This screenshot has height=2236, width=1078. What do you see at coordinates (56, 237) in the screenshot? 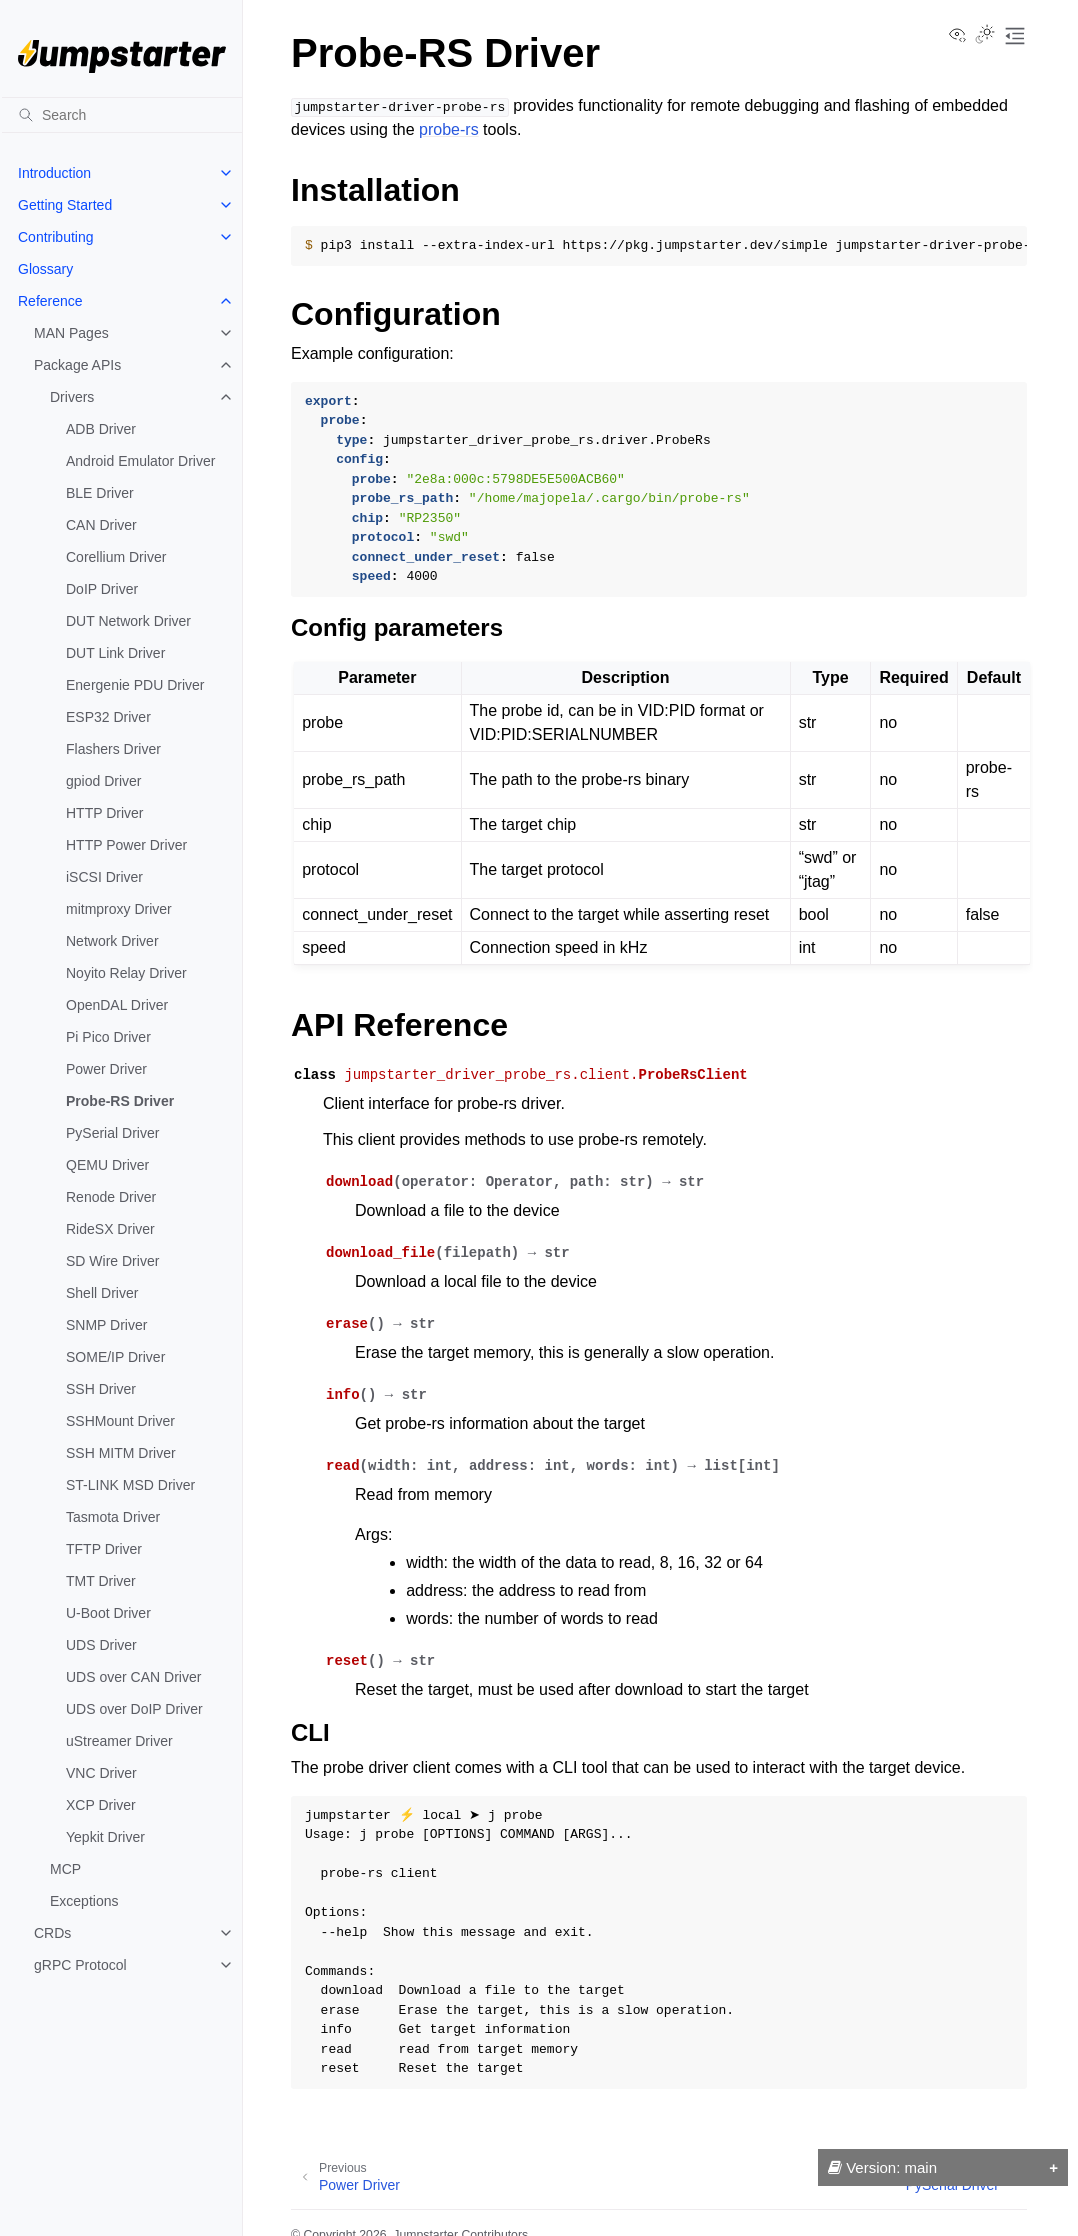
I see `Contributing` at bounding box center [56, 237].